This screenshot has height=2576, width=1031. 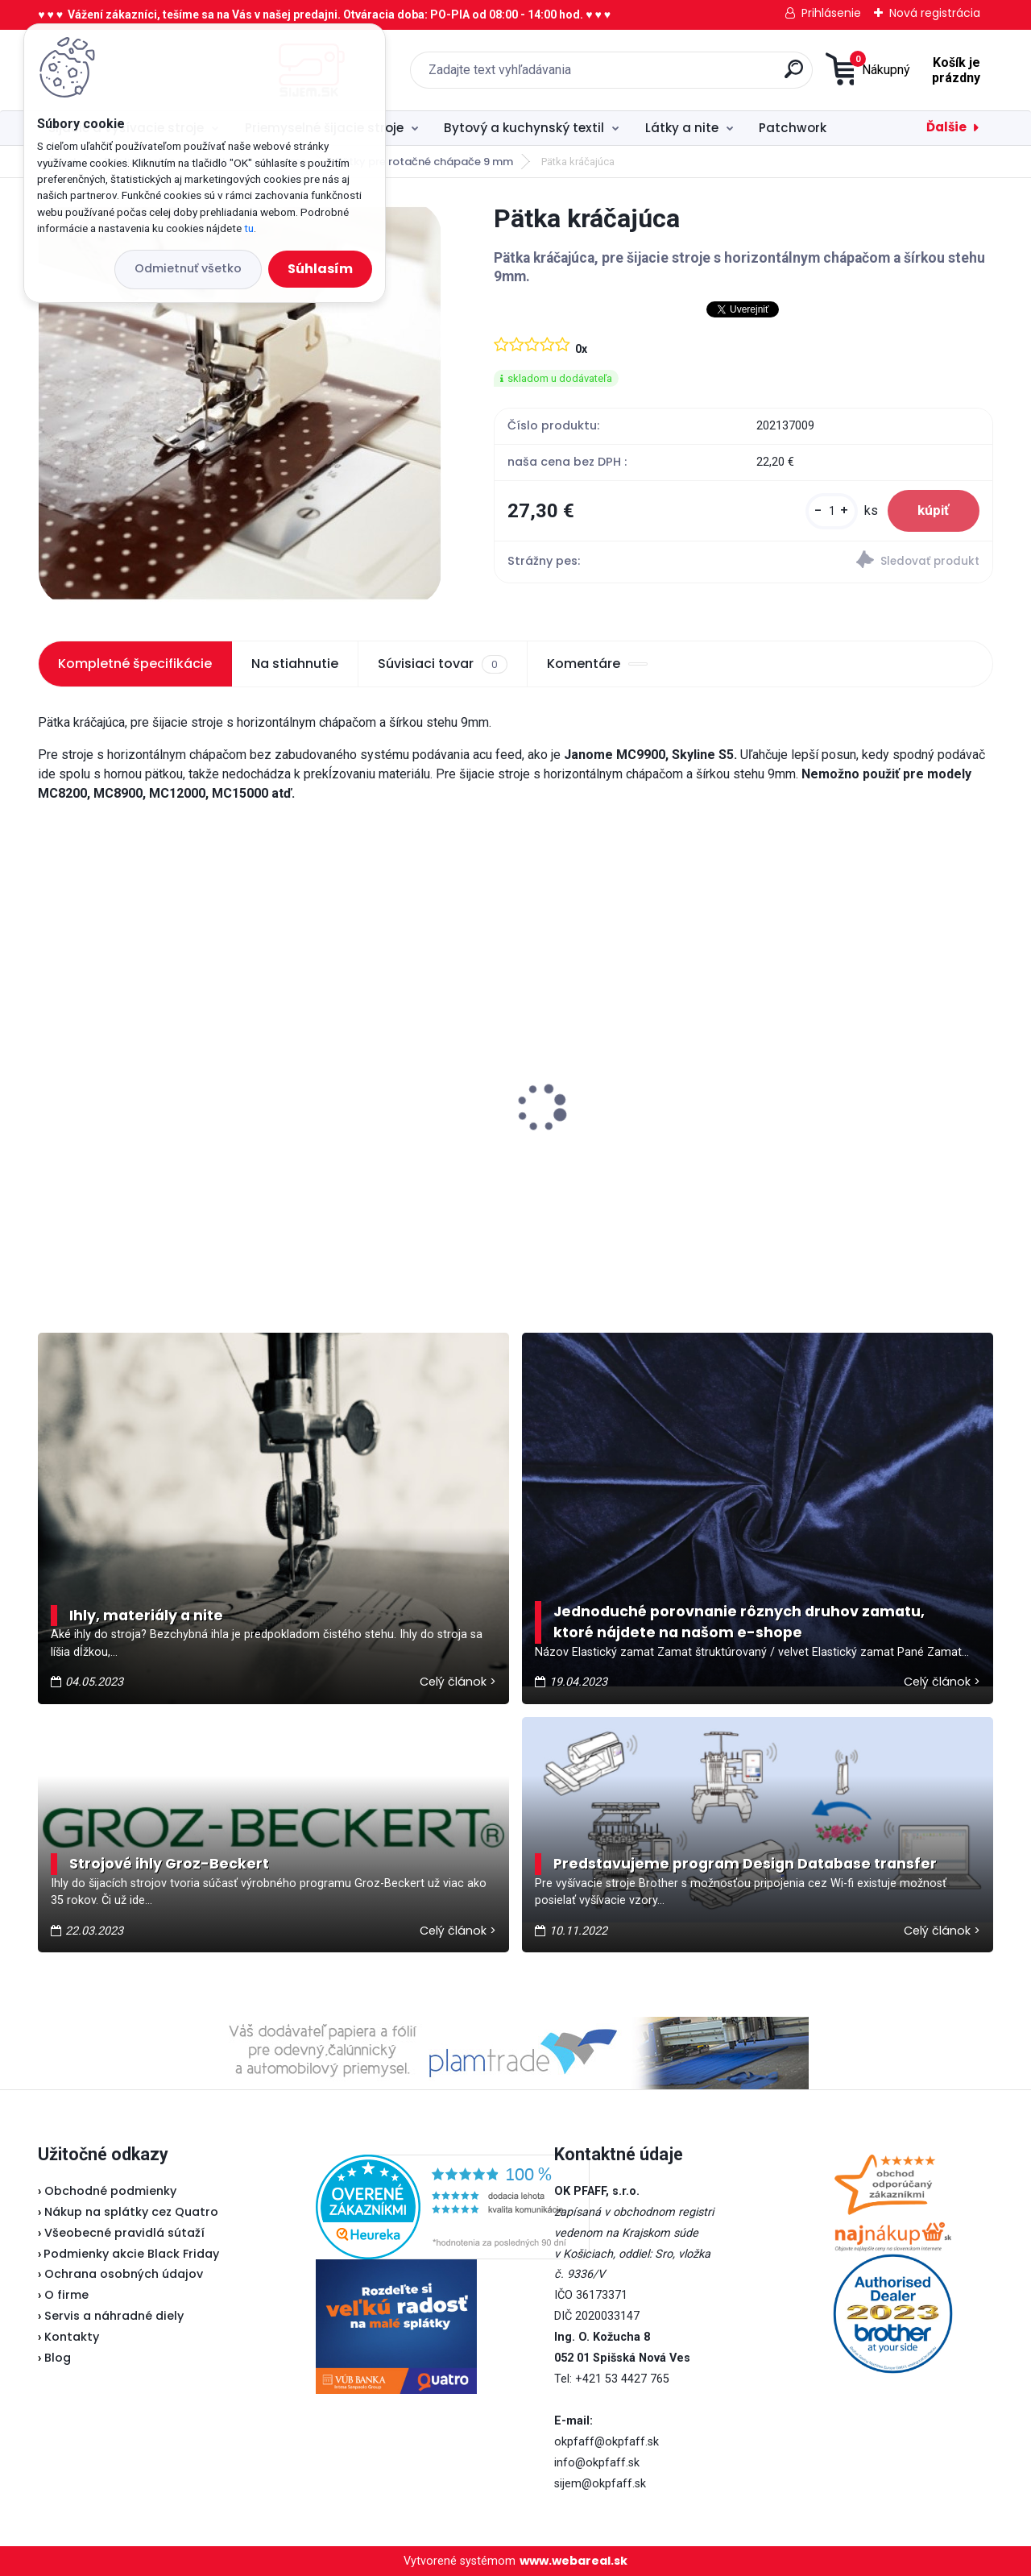 I want to click on Súvisiaci tovar, so click(x=442, y=664).